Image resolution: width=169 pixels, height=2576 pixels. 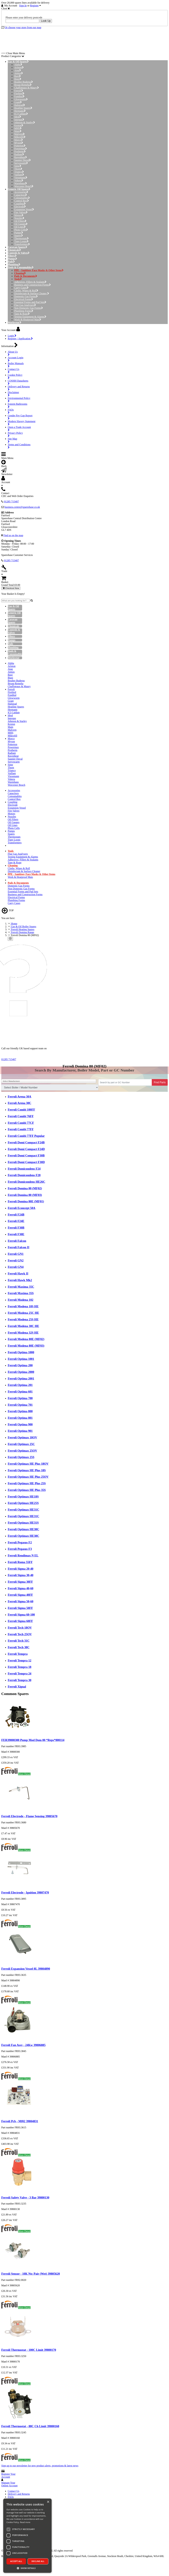 I want to click on Motors, so click(x=18, y=215).